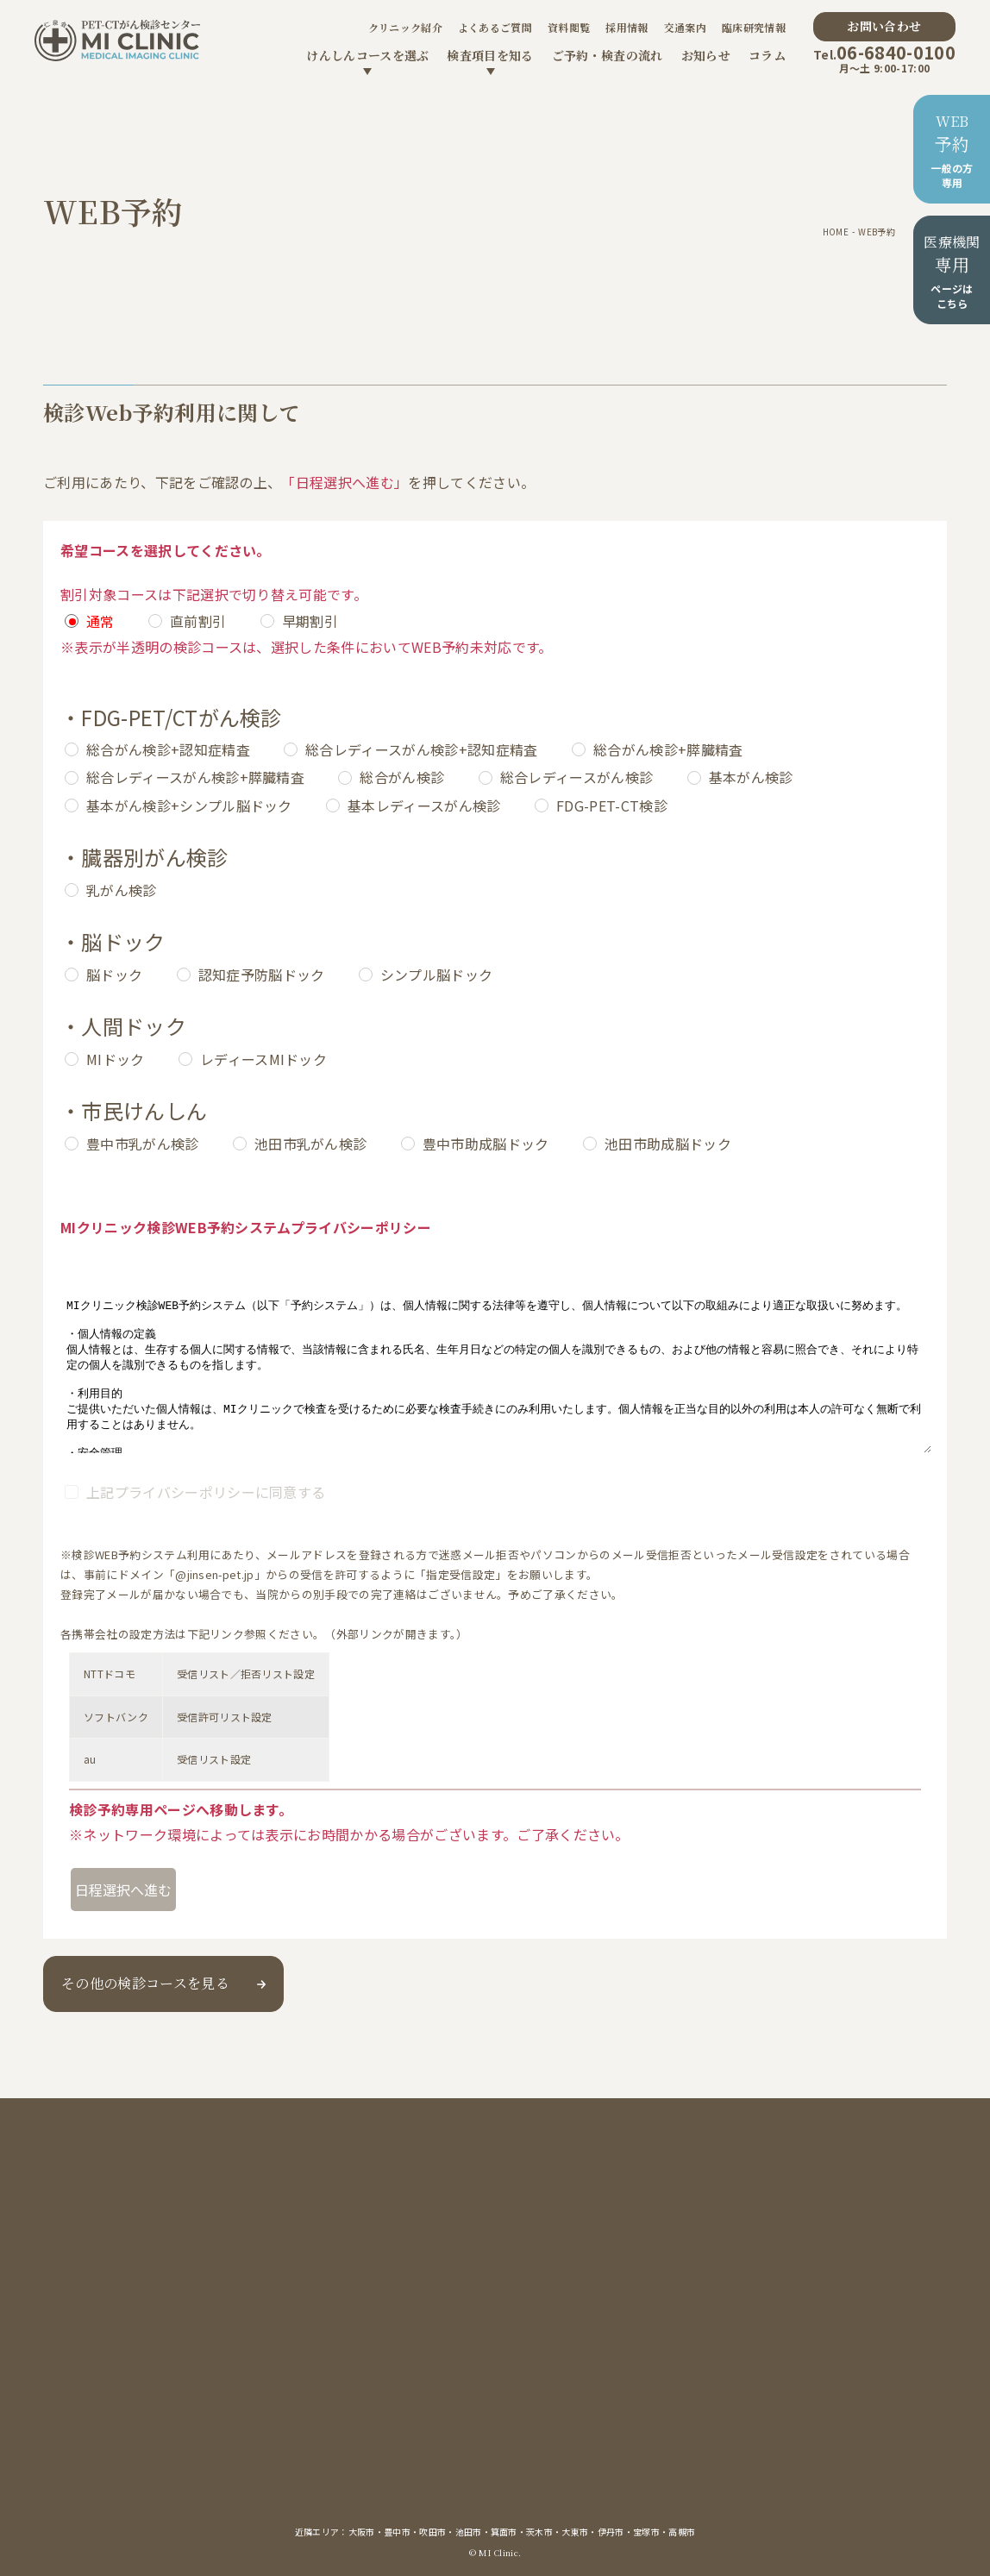 This screenshot has height=2576, width=990. Describe the element at coordinates (836, 231) in the screenshot. I see `HOME` at that location.